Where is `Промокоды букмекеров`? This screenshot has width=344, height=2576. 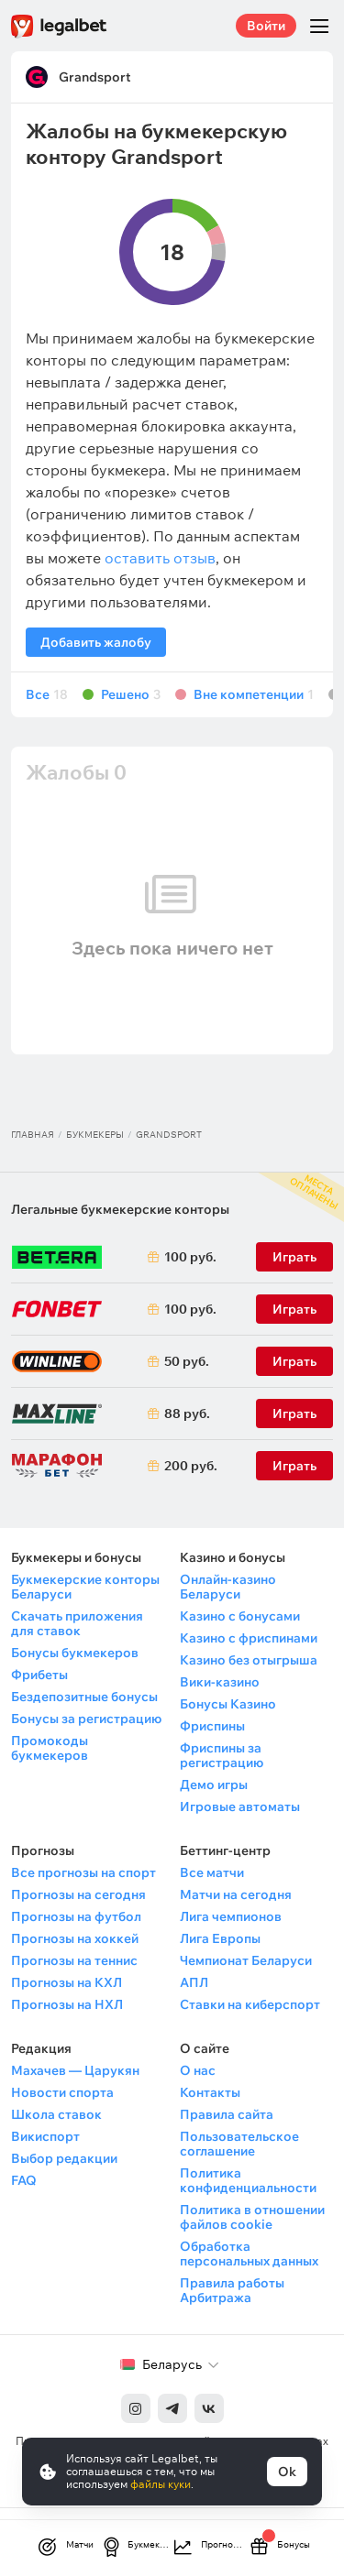
Промокоды букмекеров is located at coordinates (49, 1747).